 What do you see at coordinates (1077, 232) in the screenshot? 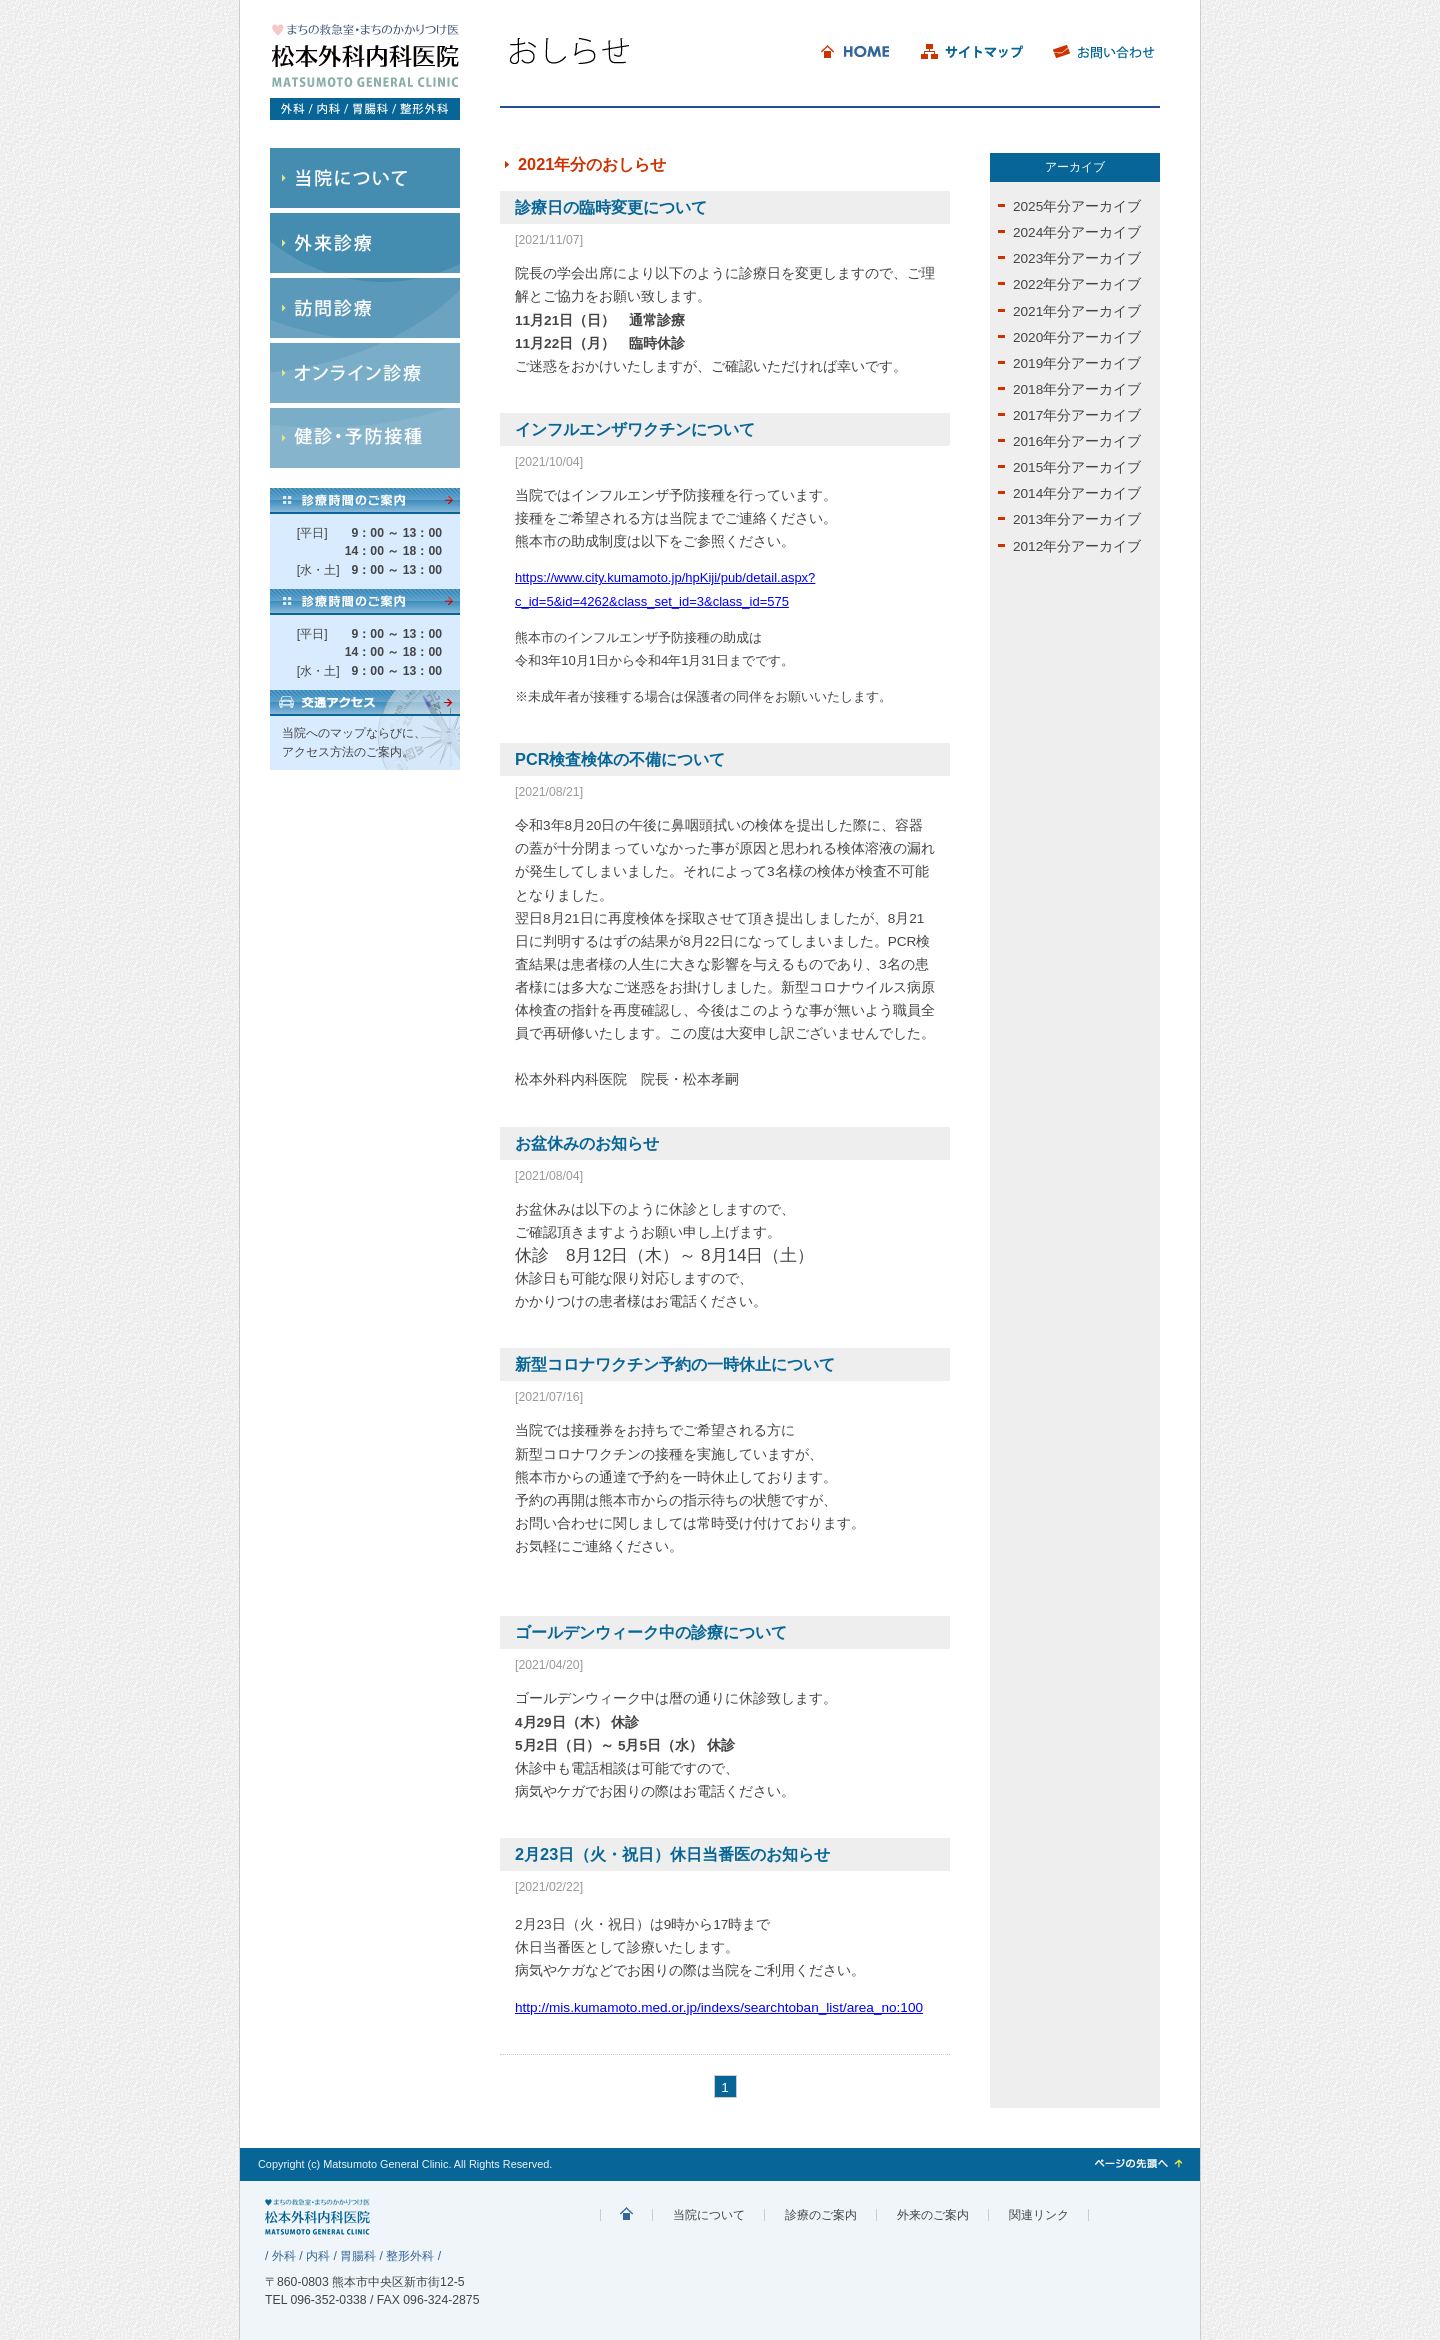
I see `2024年分アーカイブ` at bounding box center [1077, 232].